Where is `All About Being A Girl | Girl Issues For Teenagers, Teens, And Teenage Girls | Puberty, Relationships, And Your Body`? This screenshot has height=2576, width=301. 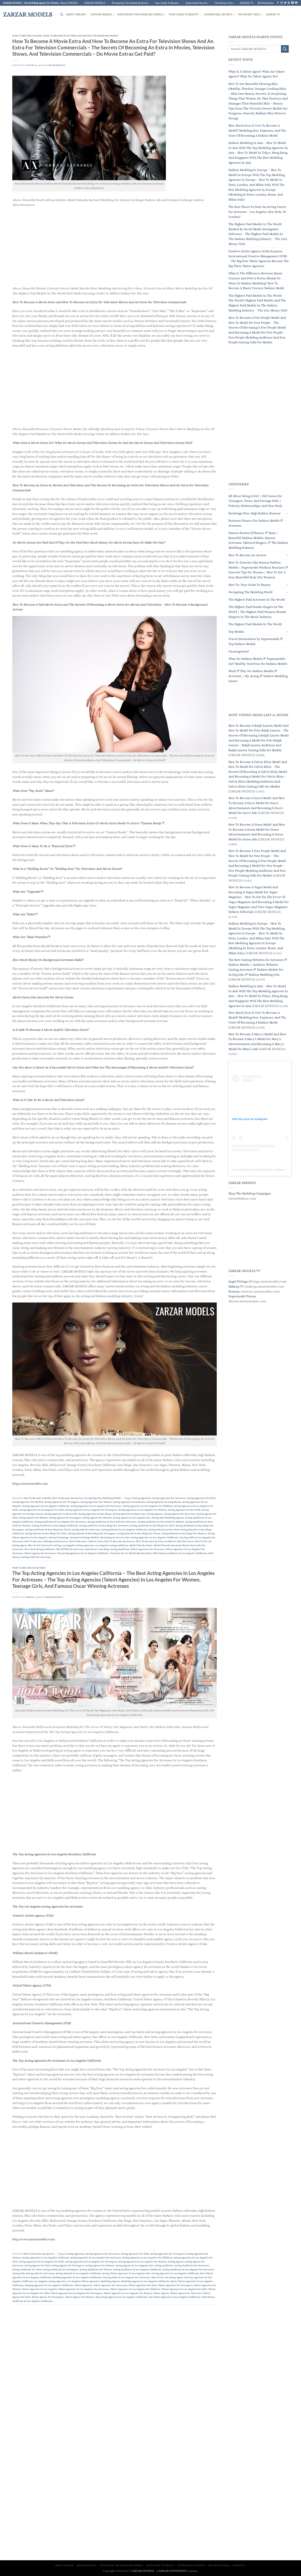
All About Being A Girl | Girl Issues For Teenagers, Teens, And Teenage Girls | Puberty, Relationships, And Your Body is located at coordinates (255, 501).